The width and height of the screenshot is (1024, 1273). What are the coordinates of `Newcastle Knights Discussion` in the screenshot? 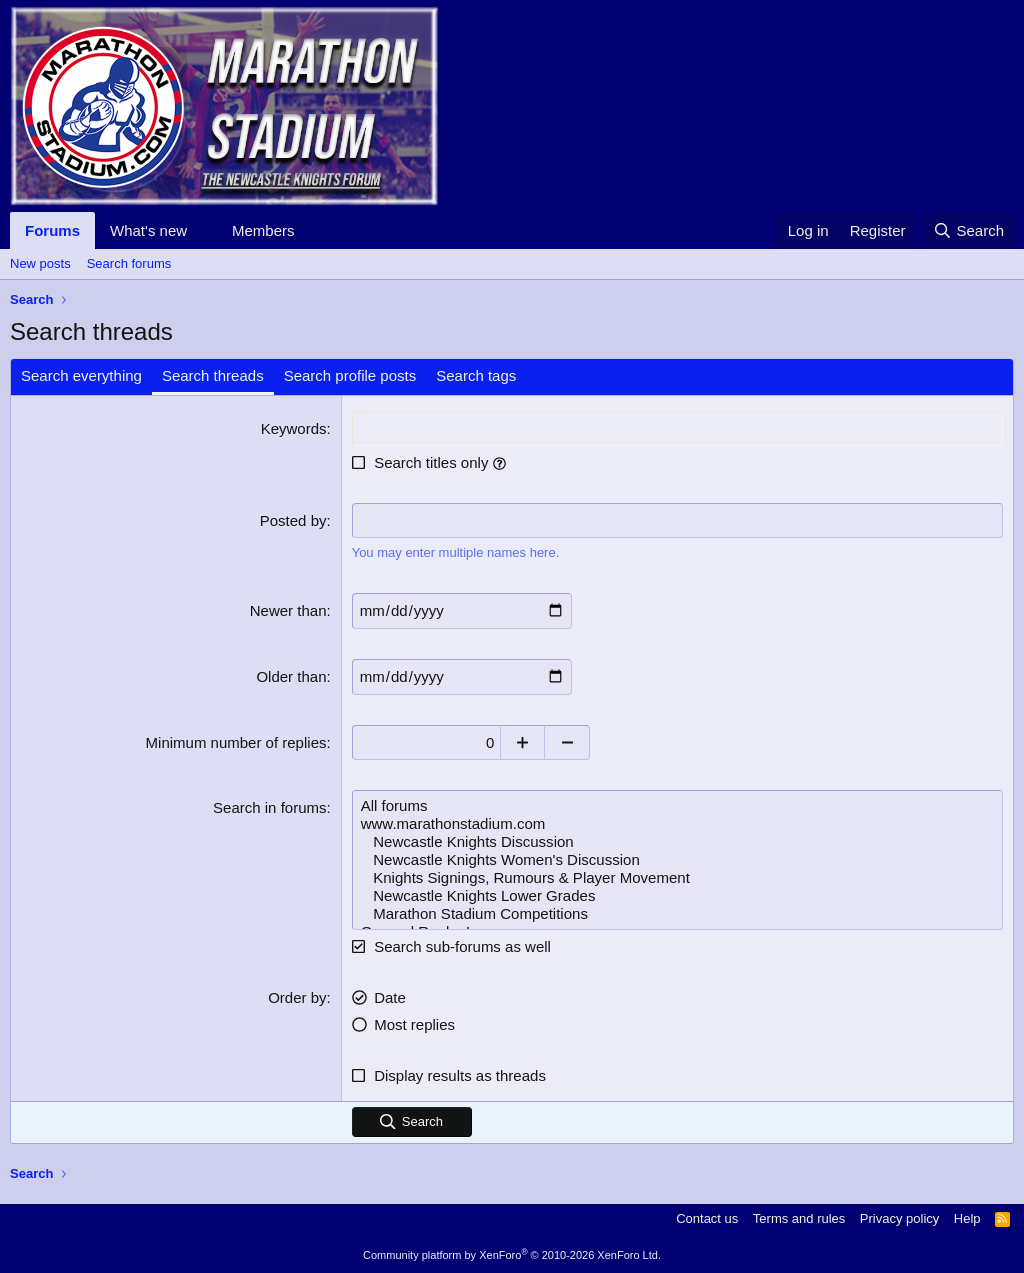 It's located at (677, 841).